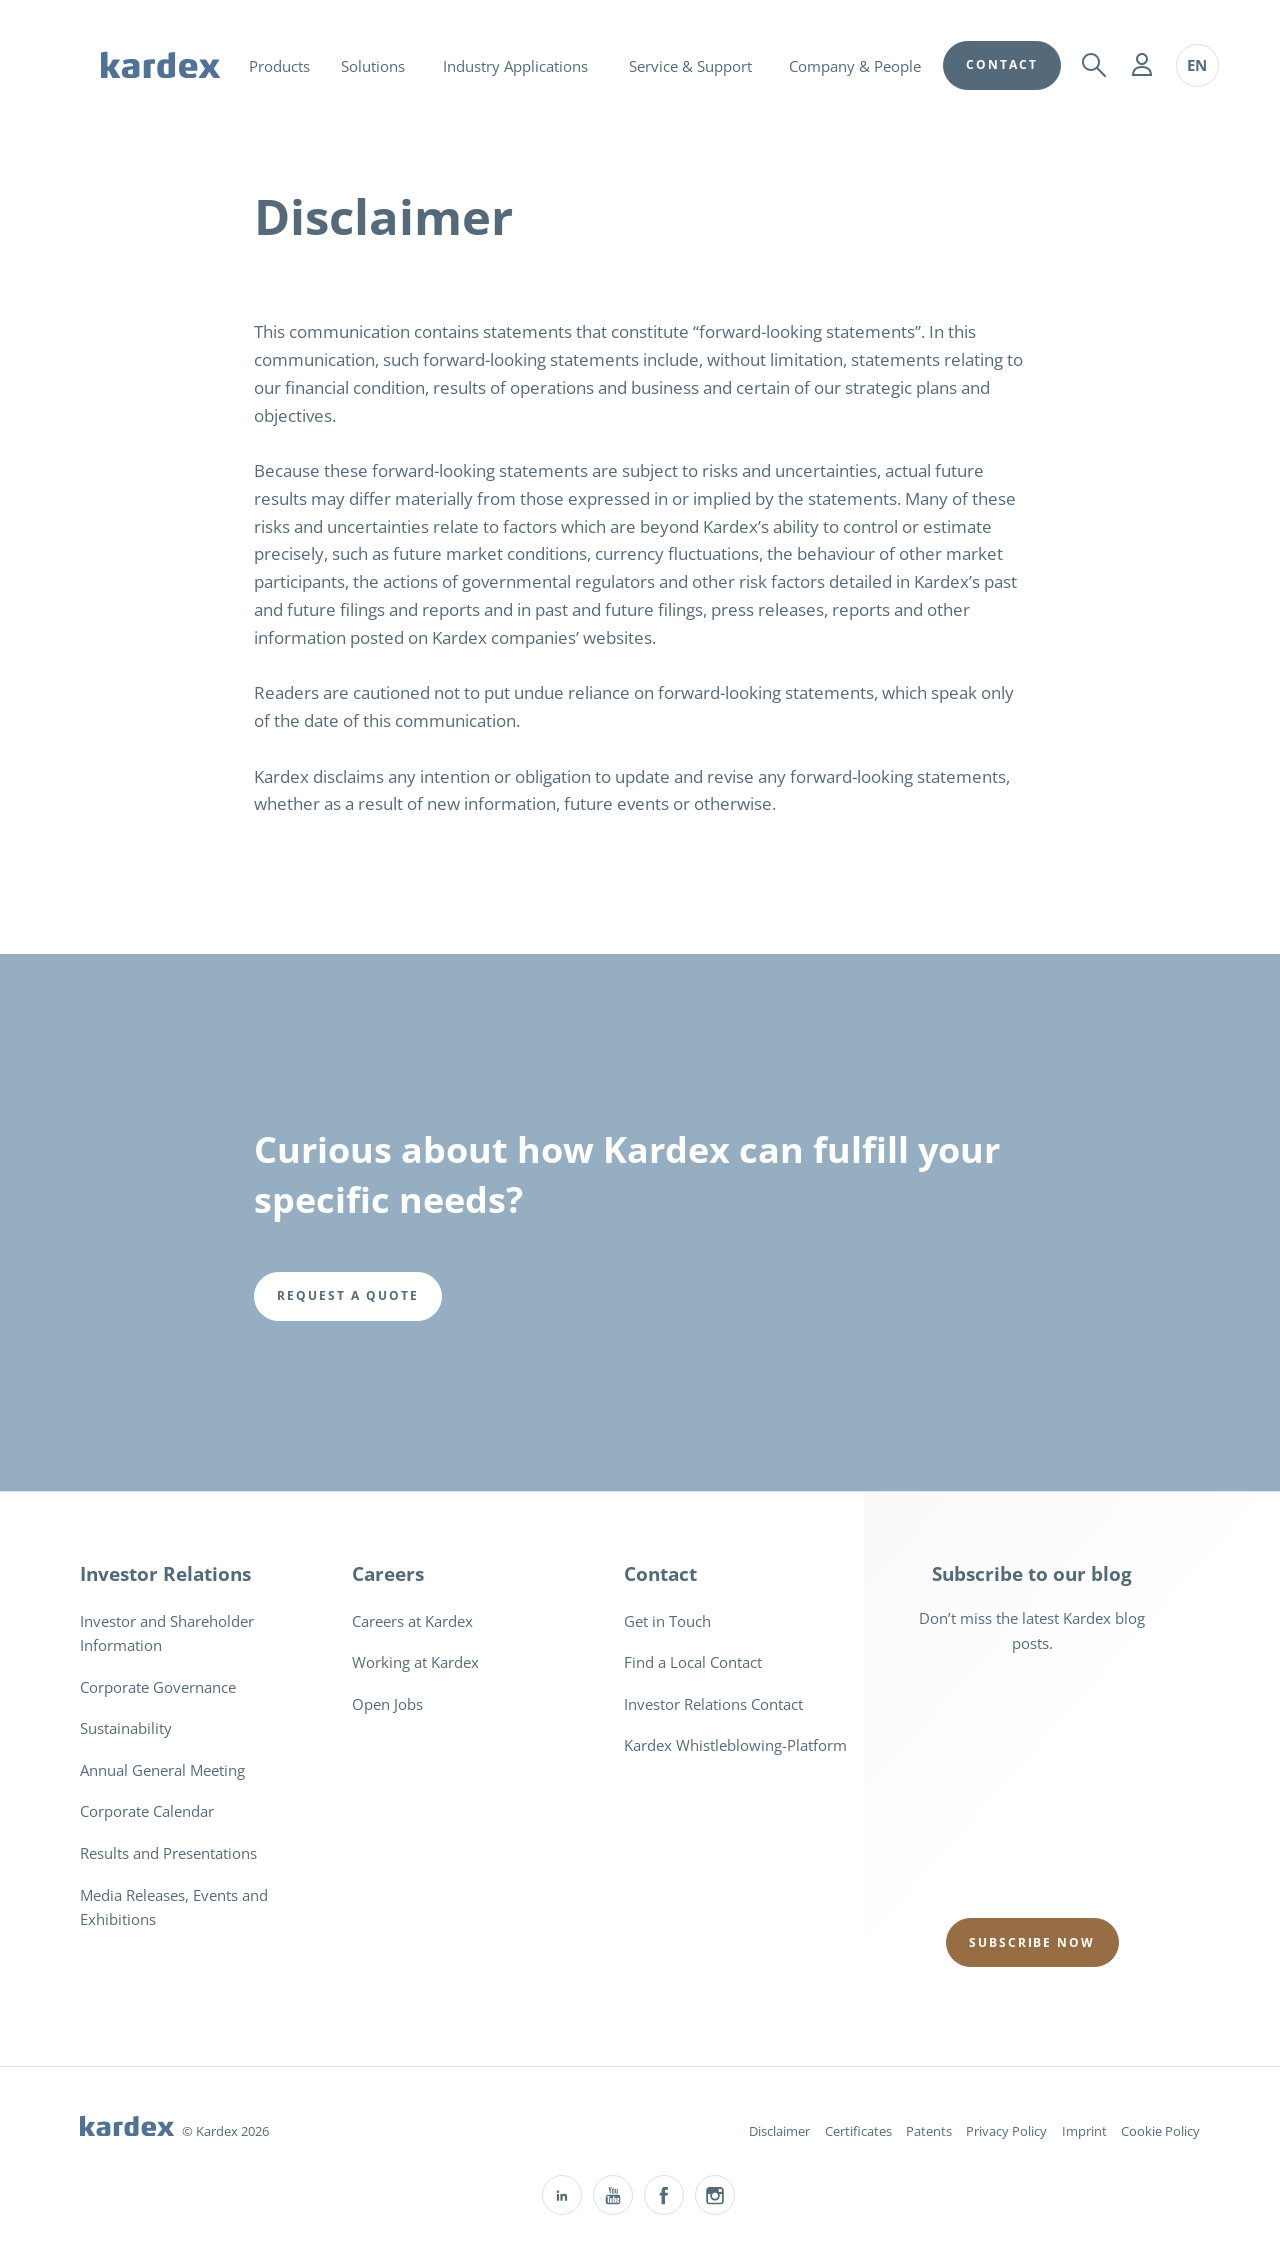 This screenshot has width=1280, height=2258. Describe the element at coordinates (735, 1745) in the screenshot. I see `Kardex Whistleblowing-Platform` at that location.